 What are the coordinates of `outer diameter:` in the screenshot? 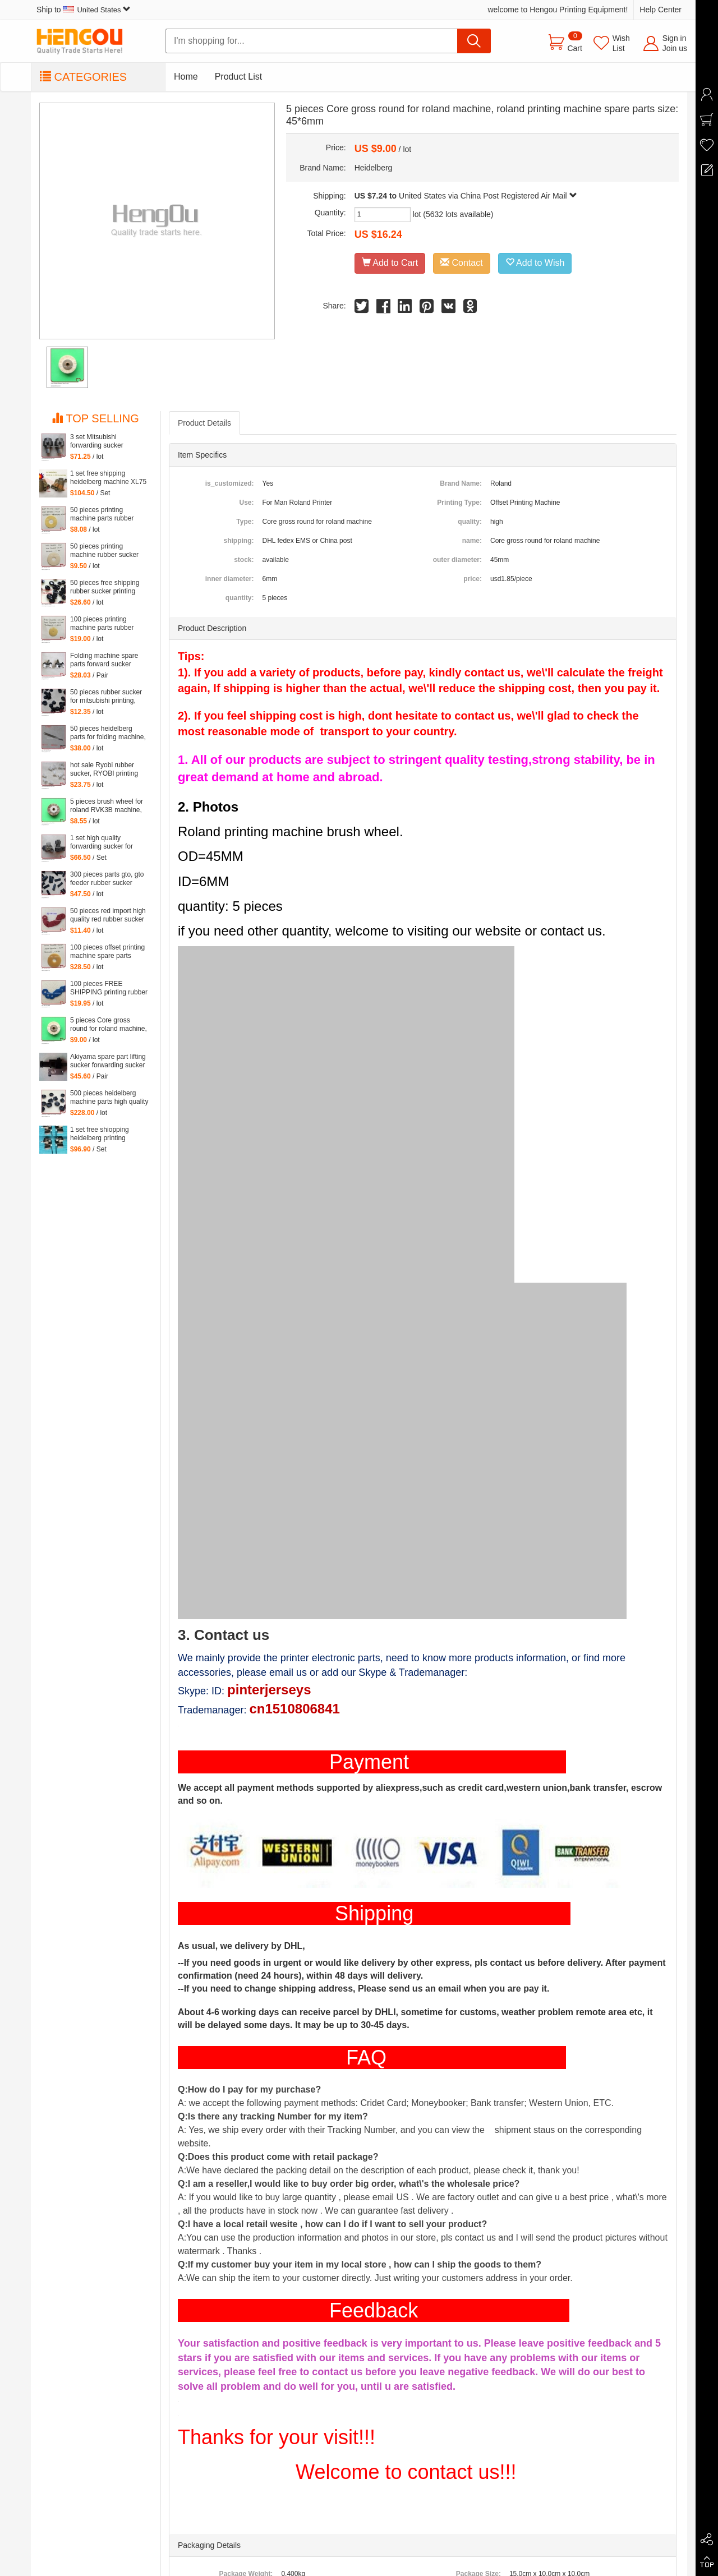 It's located at (457, 560).